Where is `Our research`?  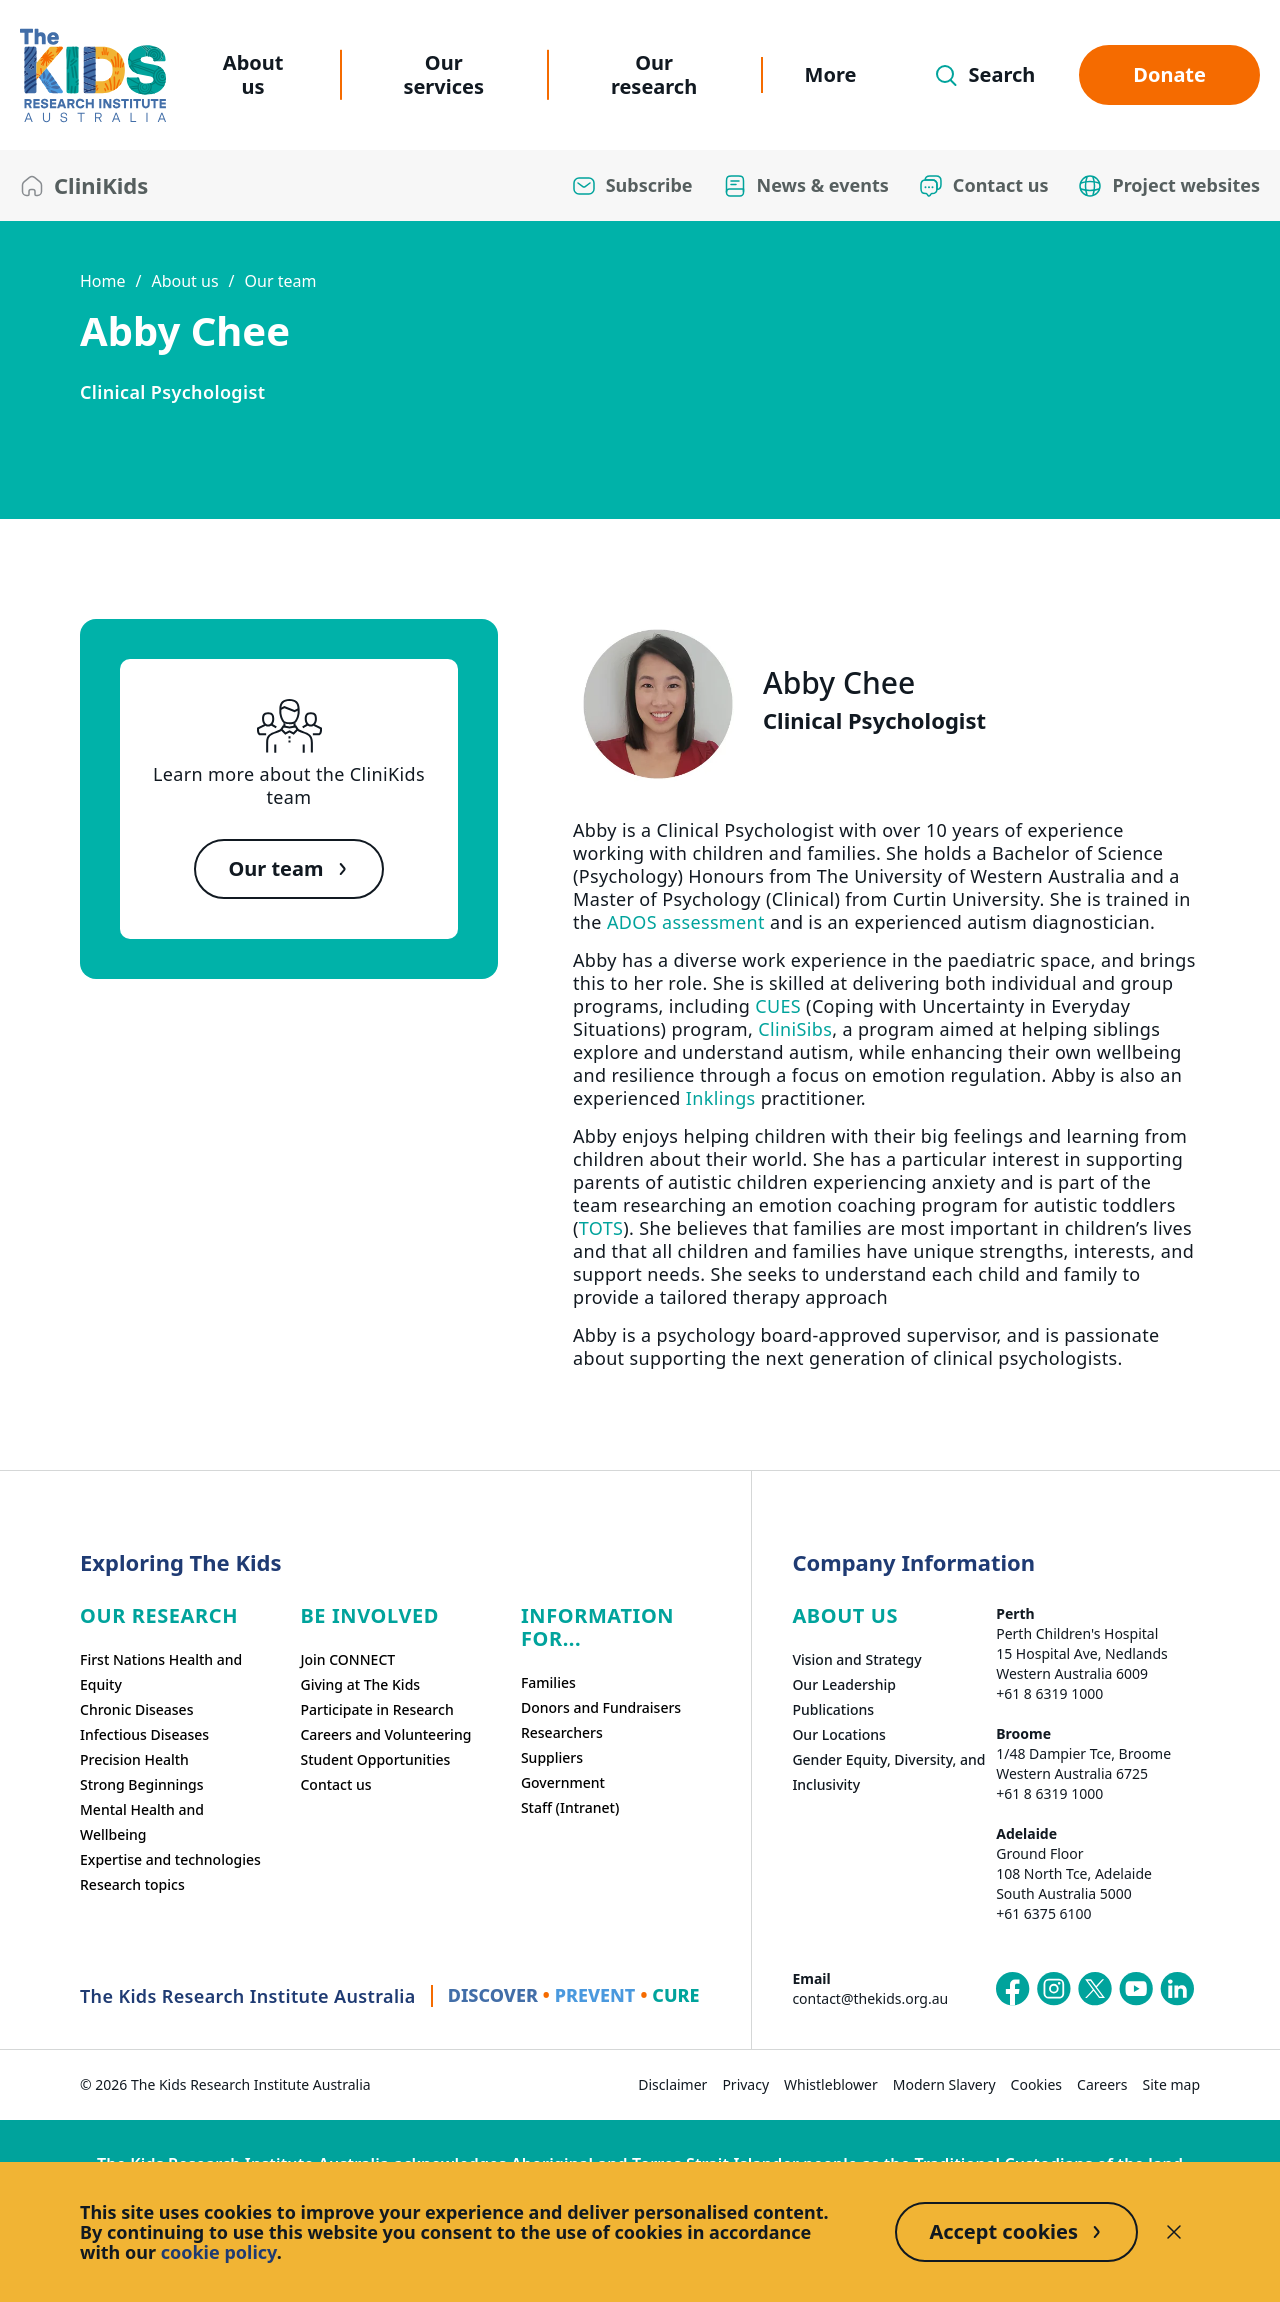 Our research is located at coordinates (654, 74).